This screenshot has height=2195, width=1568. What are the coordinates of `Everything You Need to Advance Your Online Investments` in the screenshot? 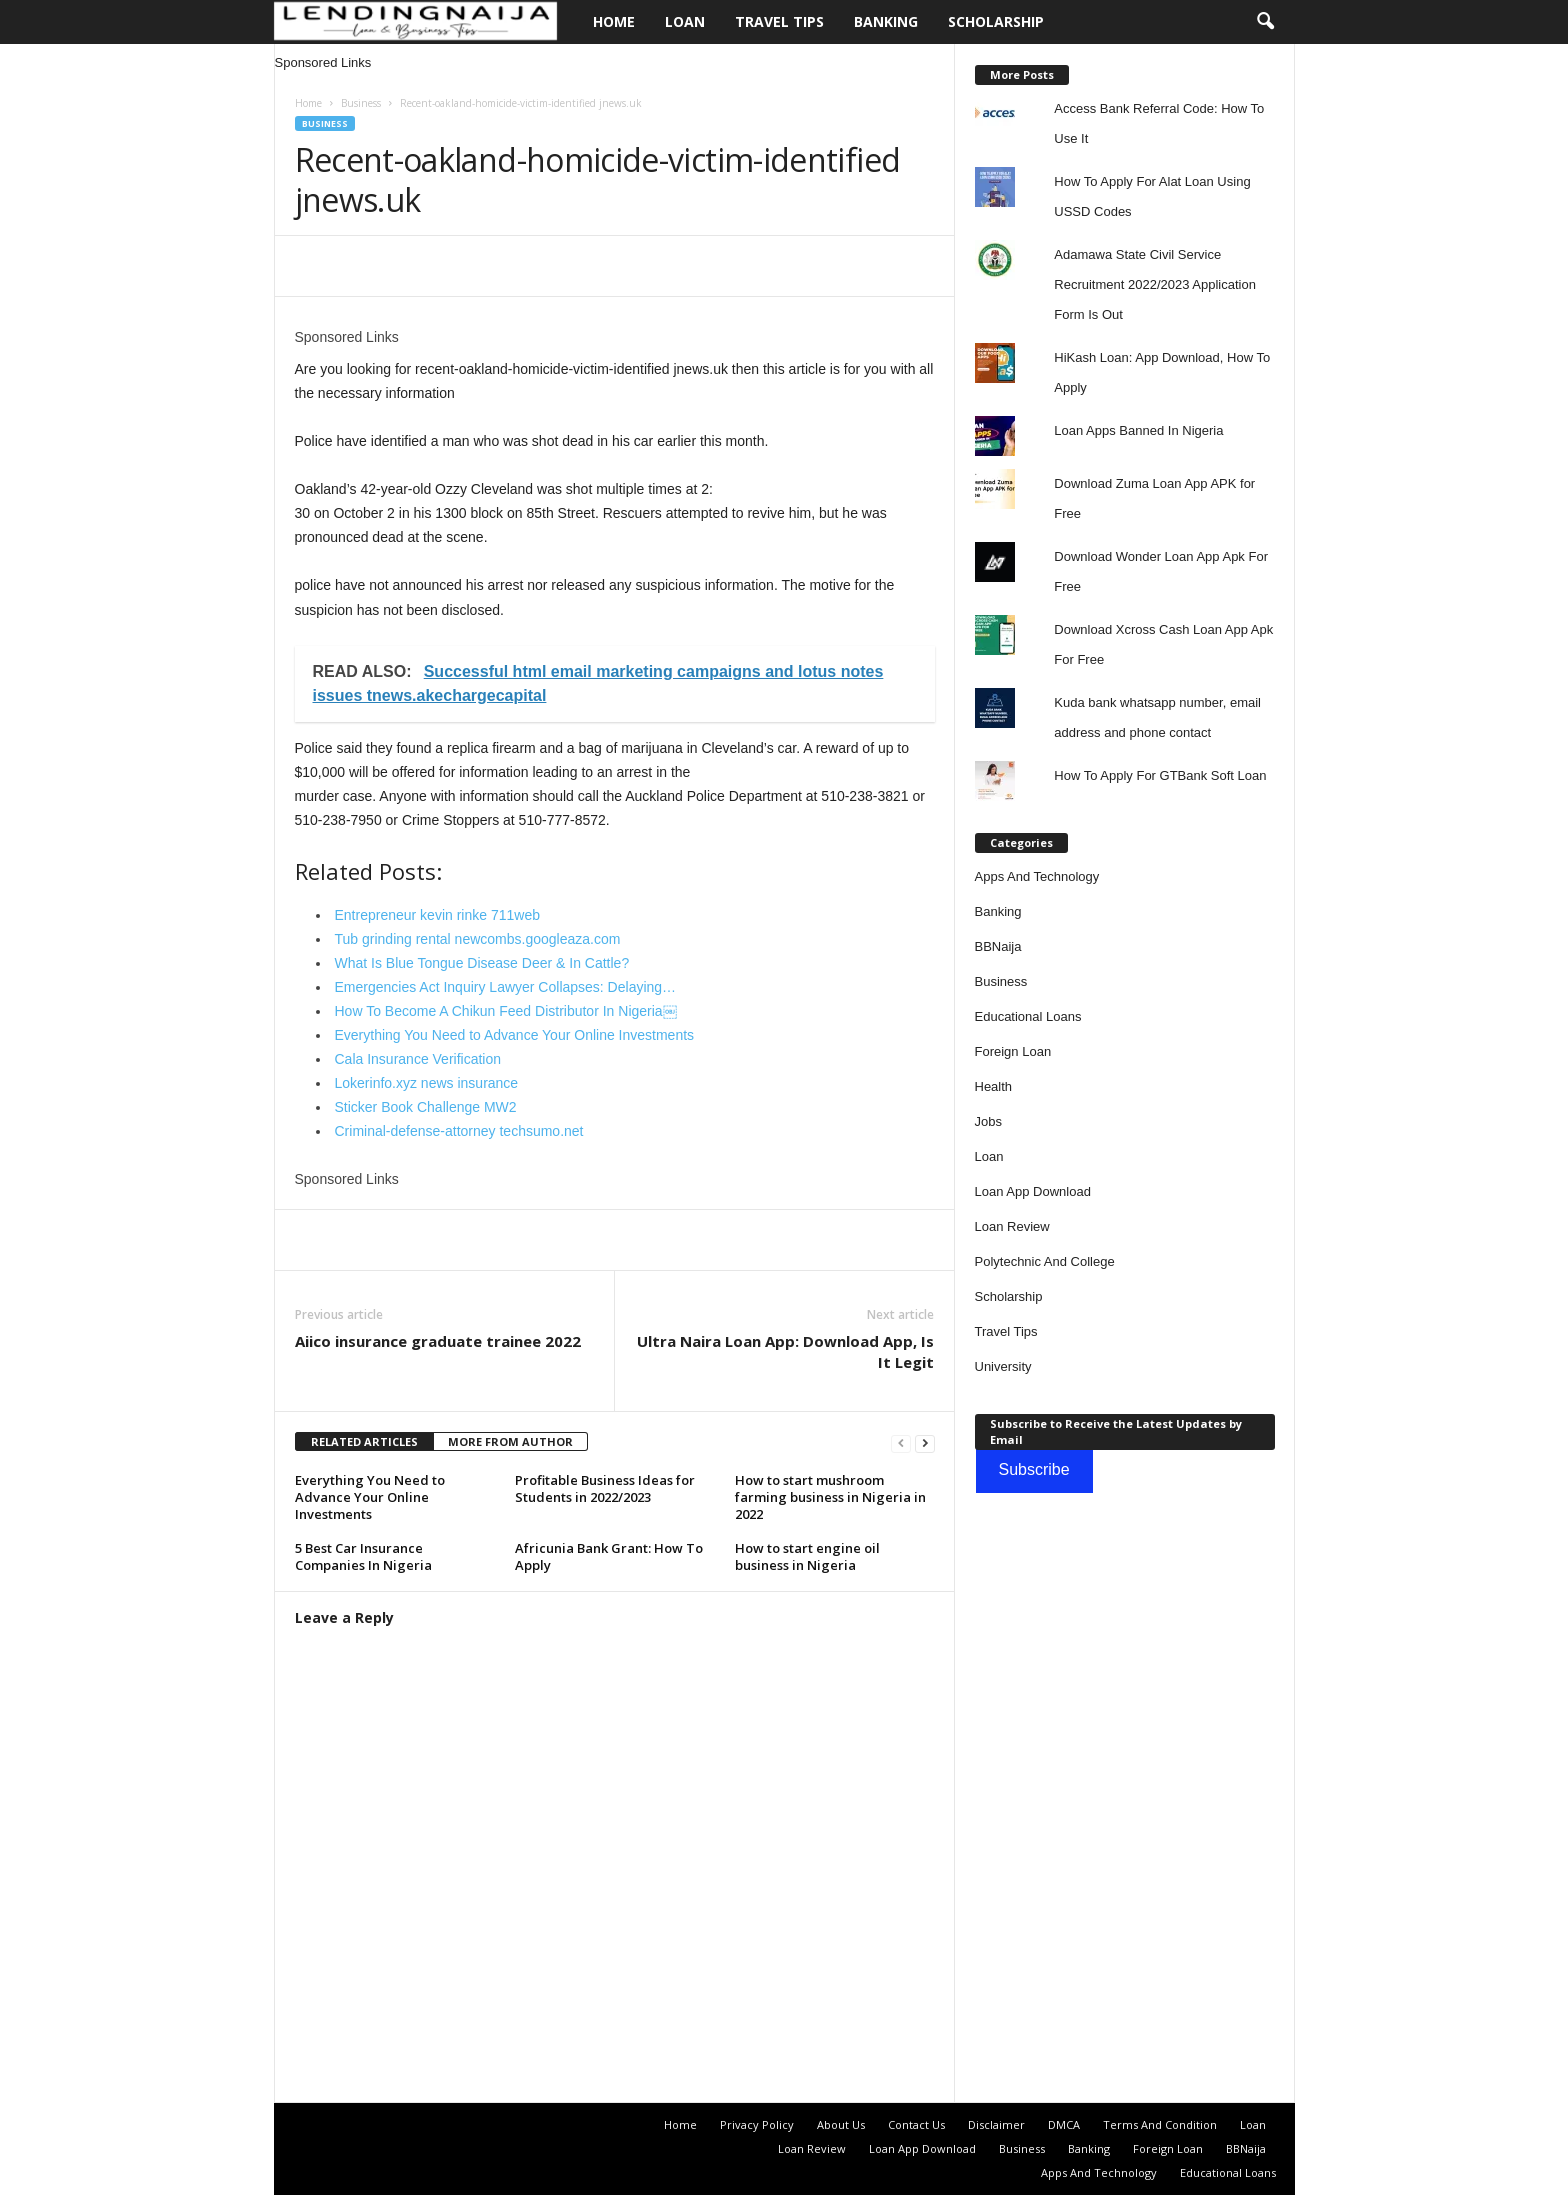 It's located at (370, 1497).